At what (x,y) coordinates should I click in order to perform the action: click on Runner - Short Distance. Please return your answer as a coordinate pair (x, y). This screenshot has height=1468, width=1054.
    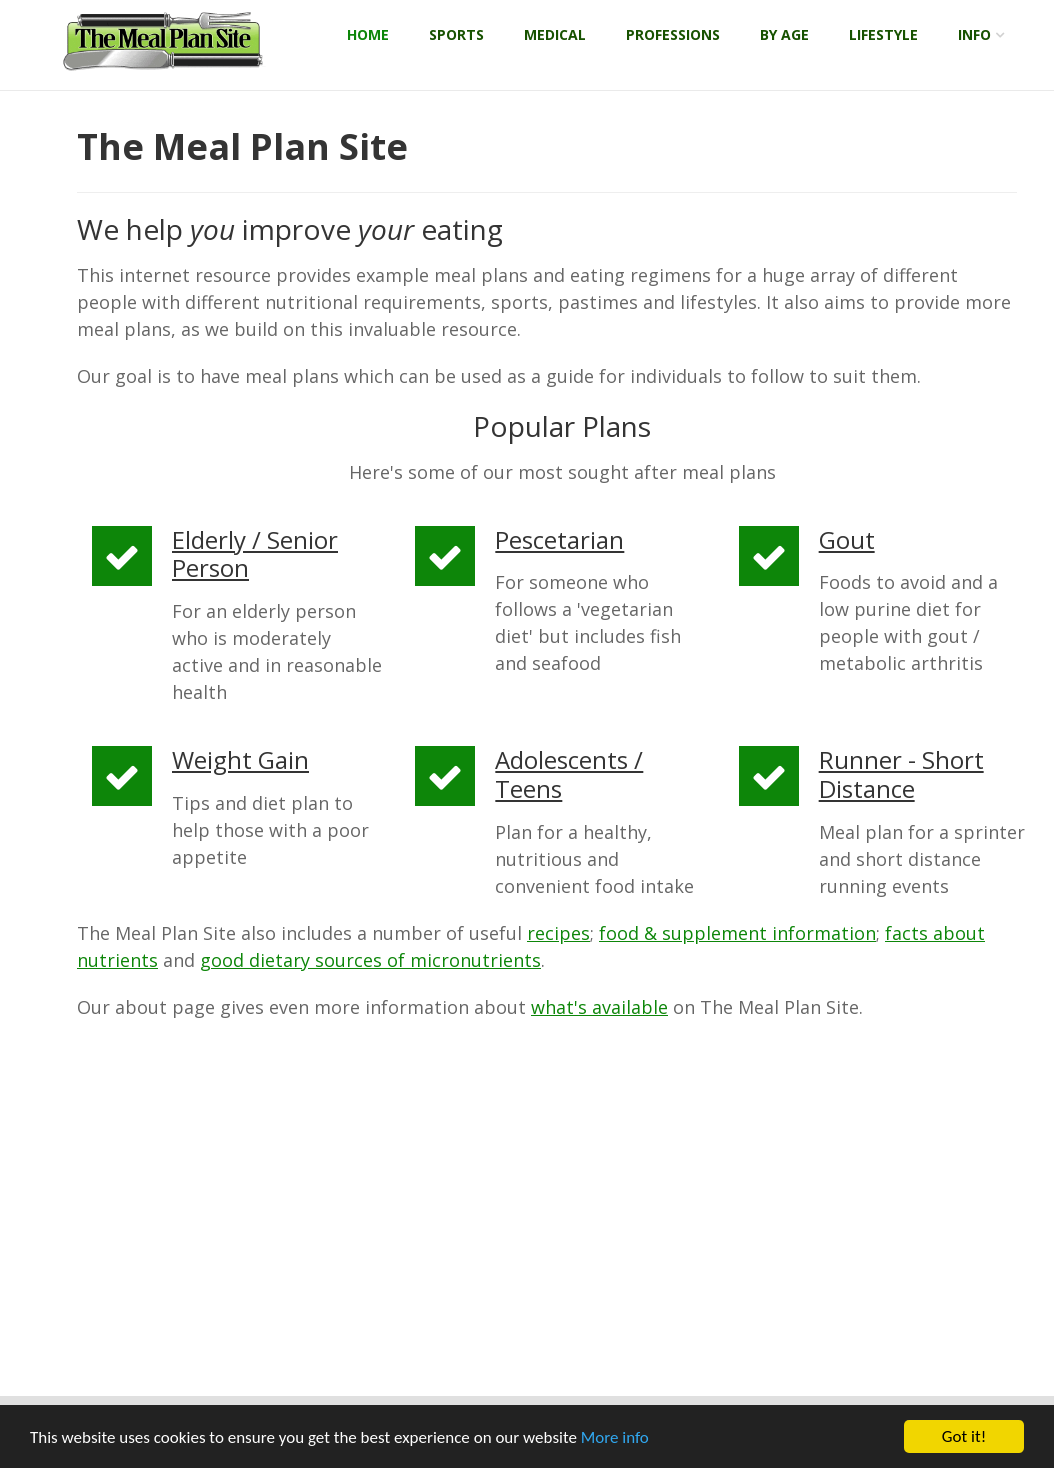
    Looking at the image, I should click on (901, 774).